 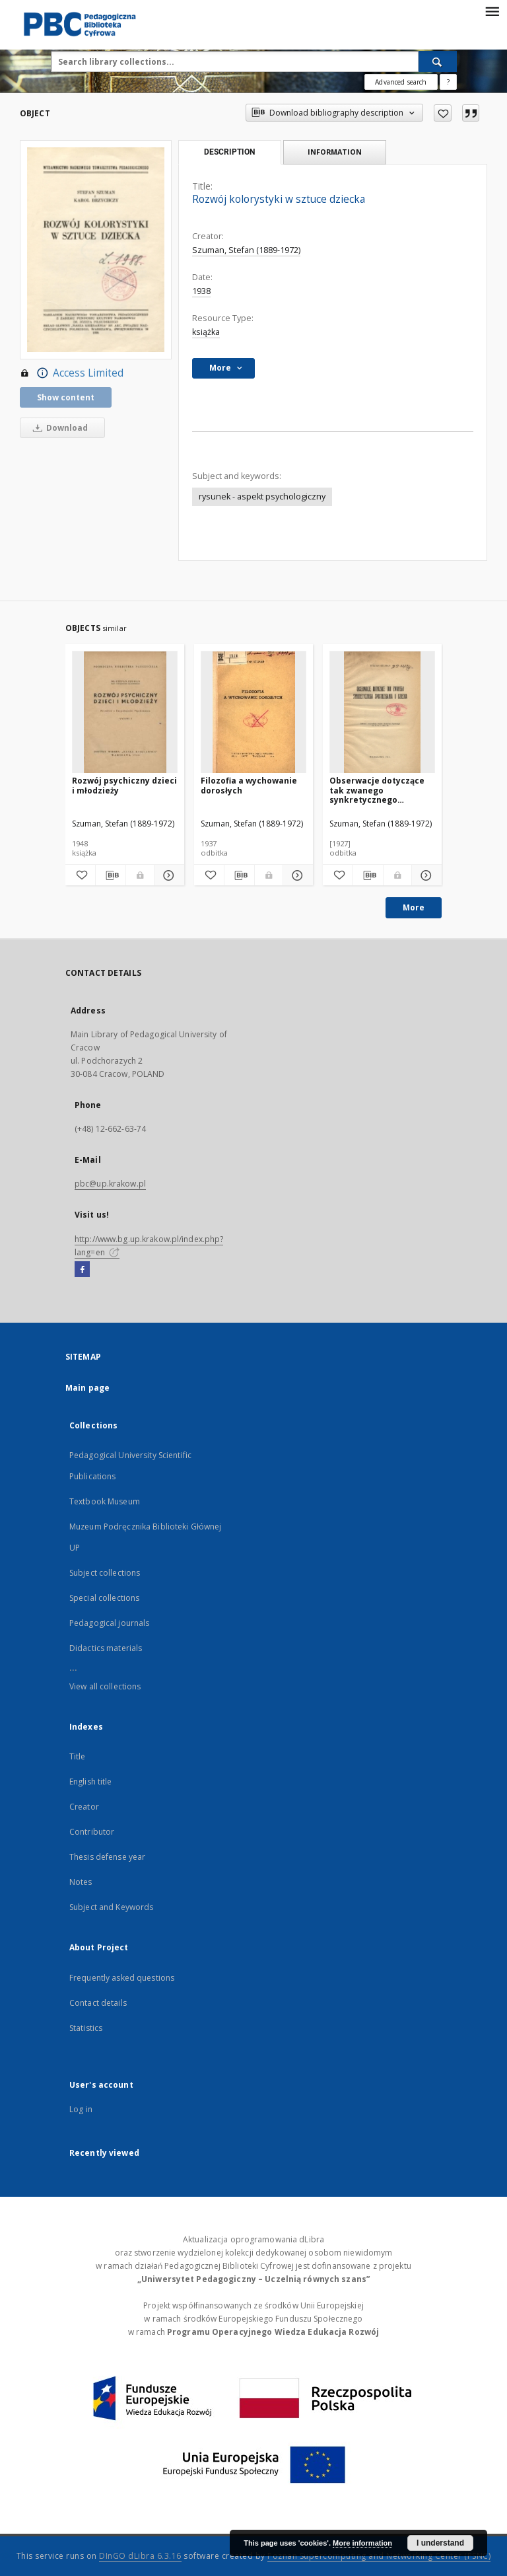 I want to click on [Add to favorites], so click(x=443, y=113).